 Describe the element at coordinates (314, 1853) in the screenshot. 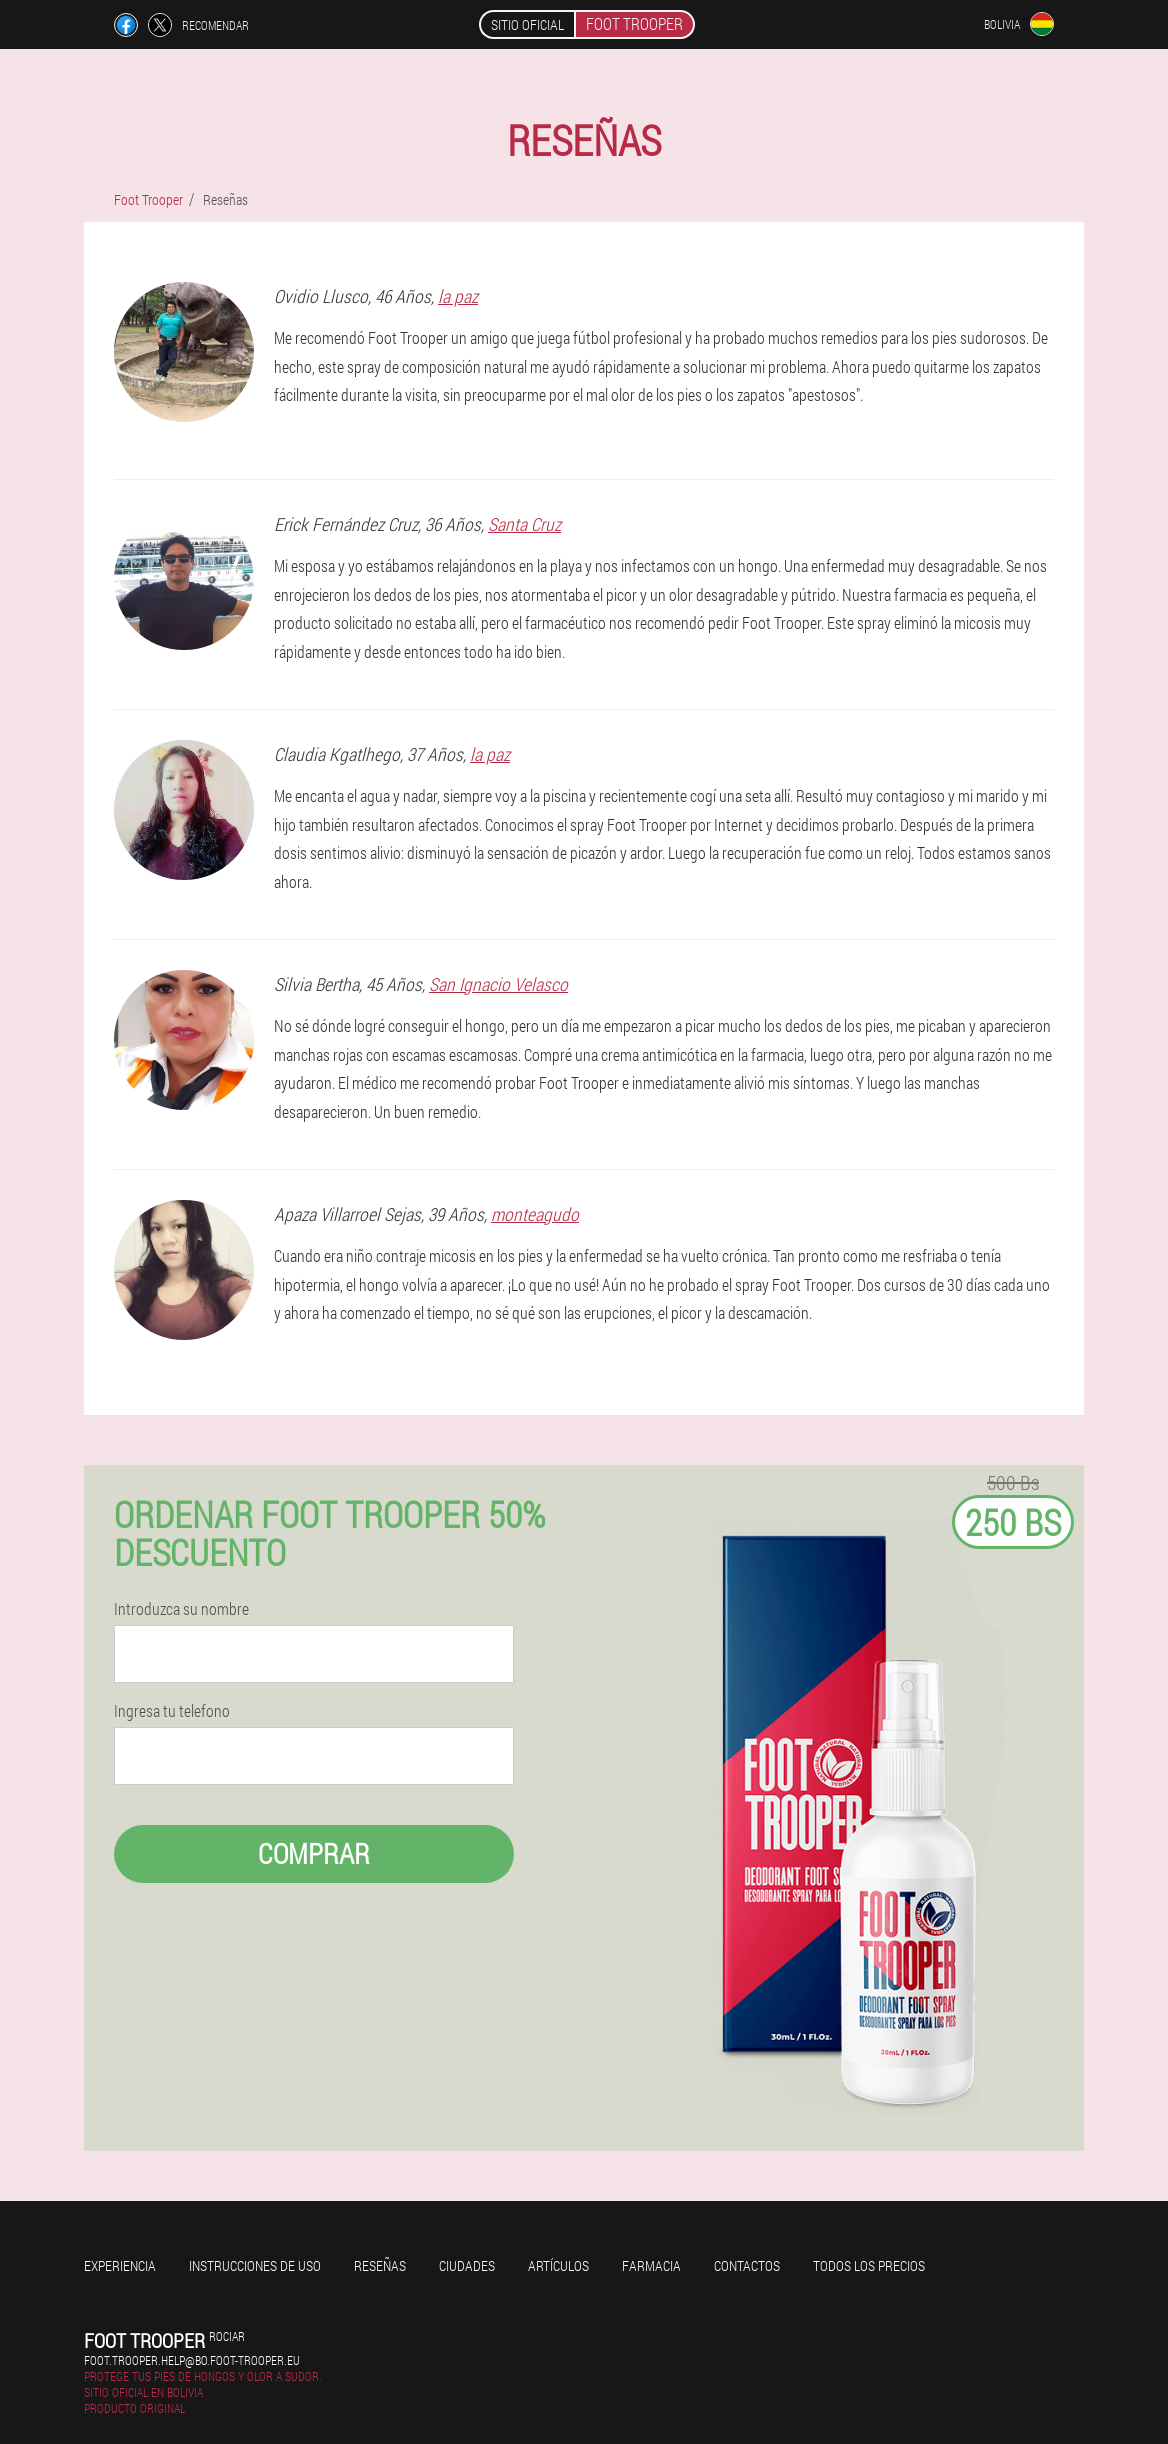

I see `Comprar` at that location.